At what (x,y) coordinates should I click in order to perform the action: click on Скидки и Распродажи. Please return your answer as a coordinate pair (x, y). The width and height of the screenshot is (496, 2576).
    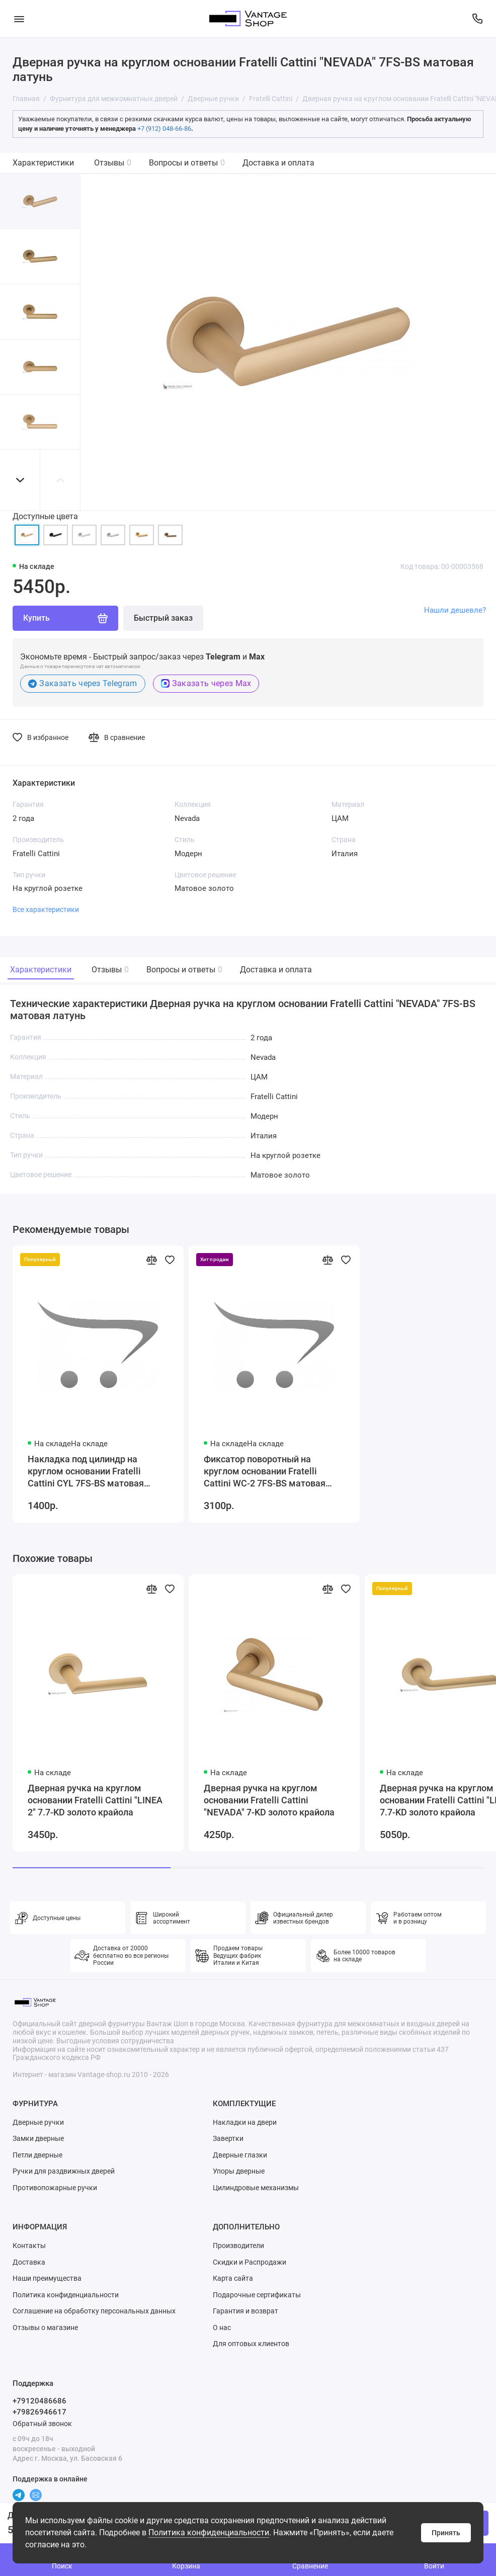
    Looking at the image, I should click on (249, 2262).